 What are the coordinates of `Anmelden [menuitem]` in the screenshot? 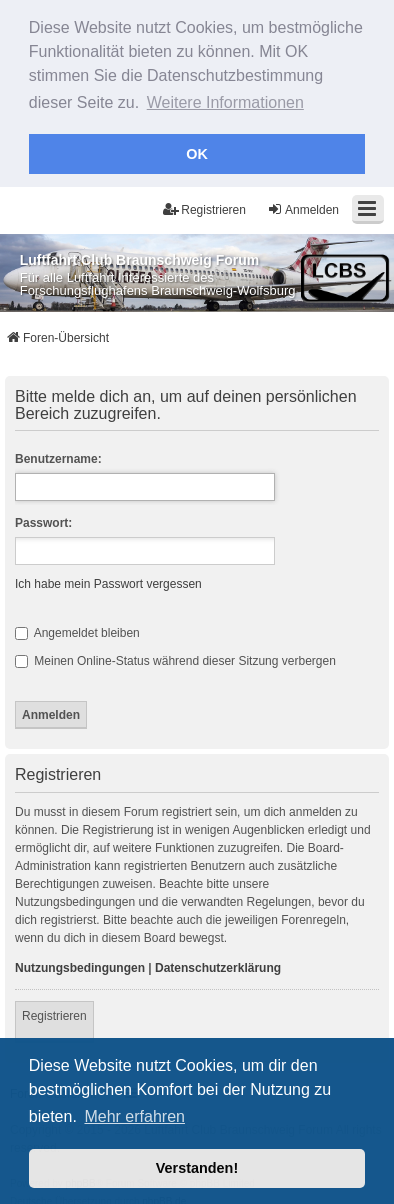 It's located at (303, 206).